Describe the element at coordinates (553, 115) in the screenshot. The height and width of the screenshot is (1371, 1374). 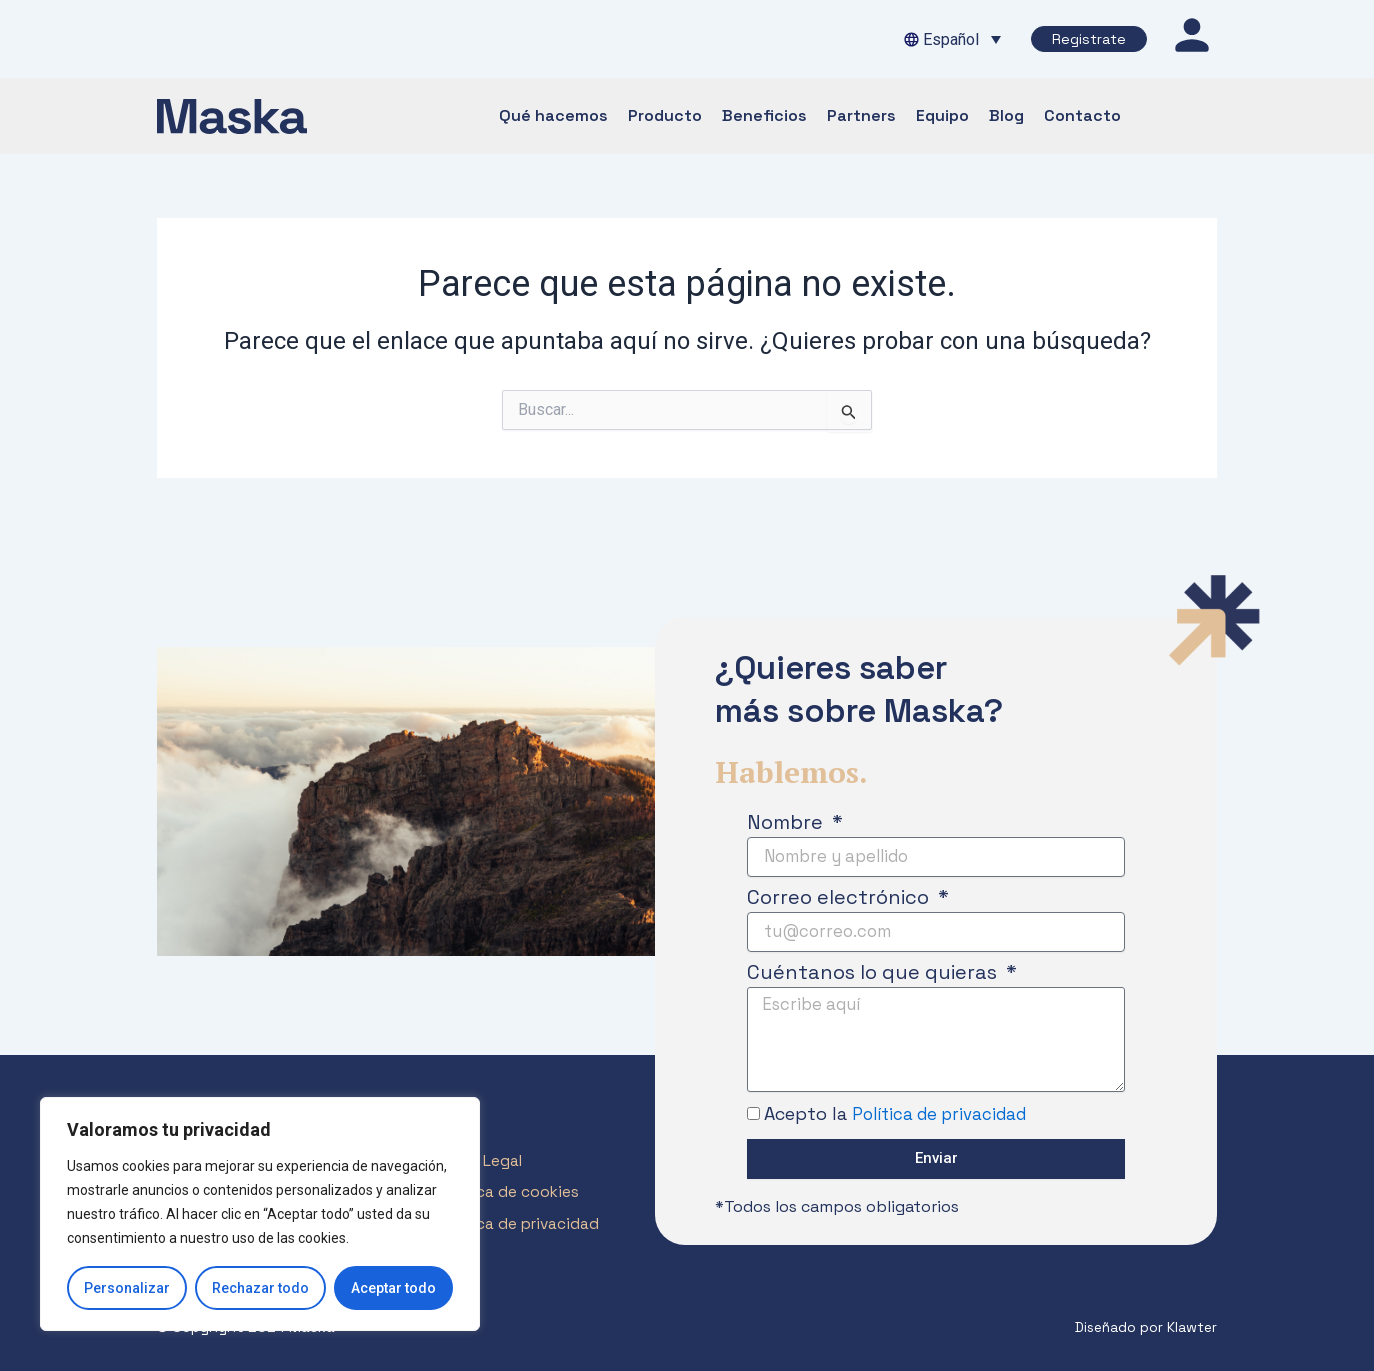
I see `Qué hacemos` at that location.